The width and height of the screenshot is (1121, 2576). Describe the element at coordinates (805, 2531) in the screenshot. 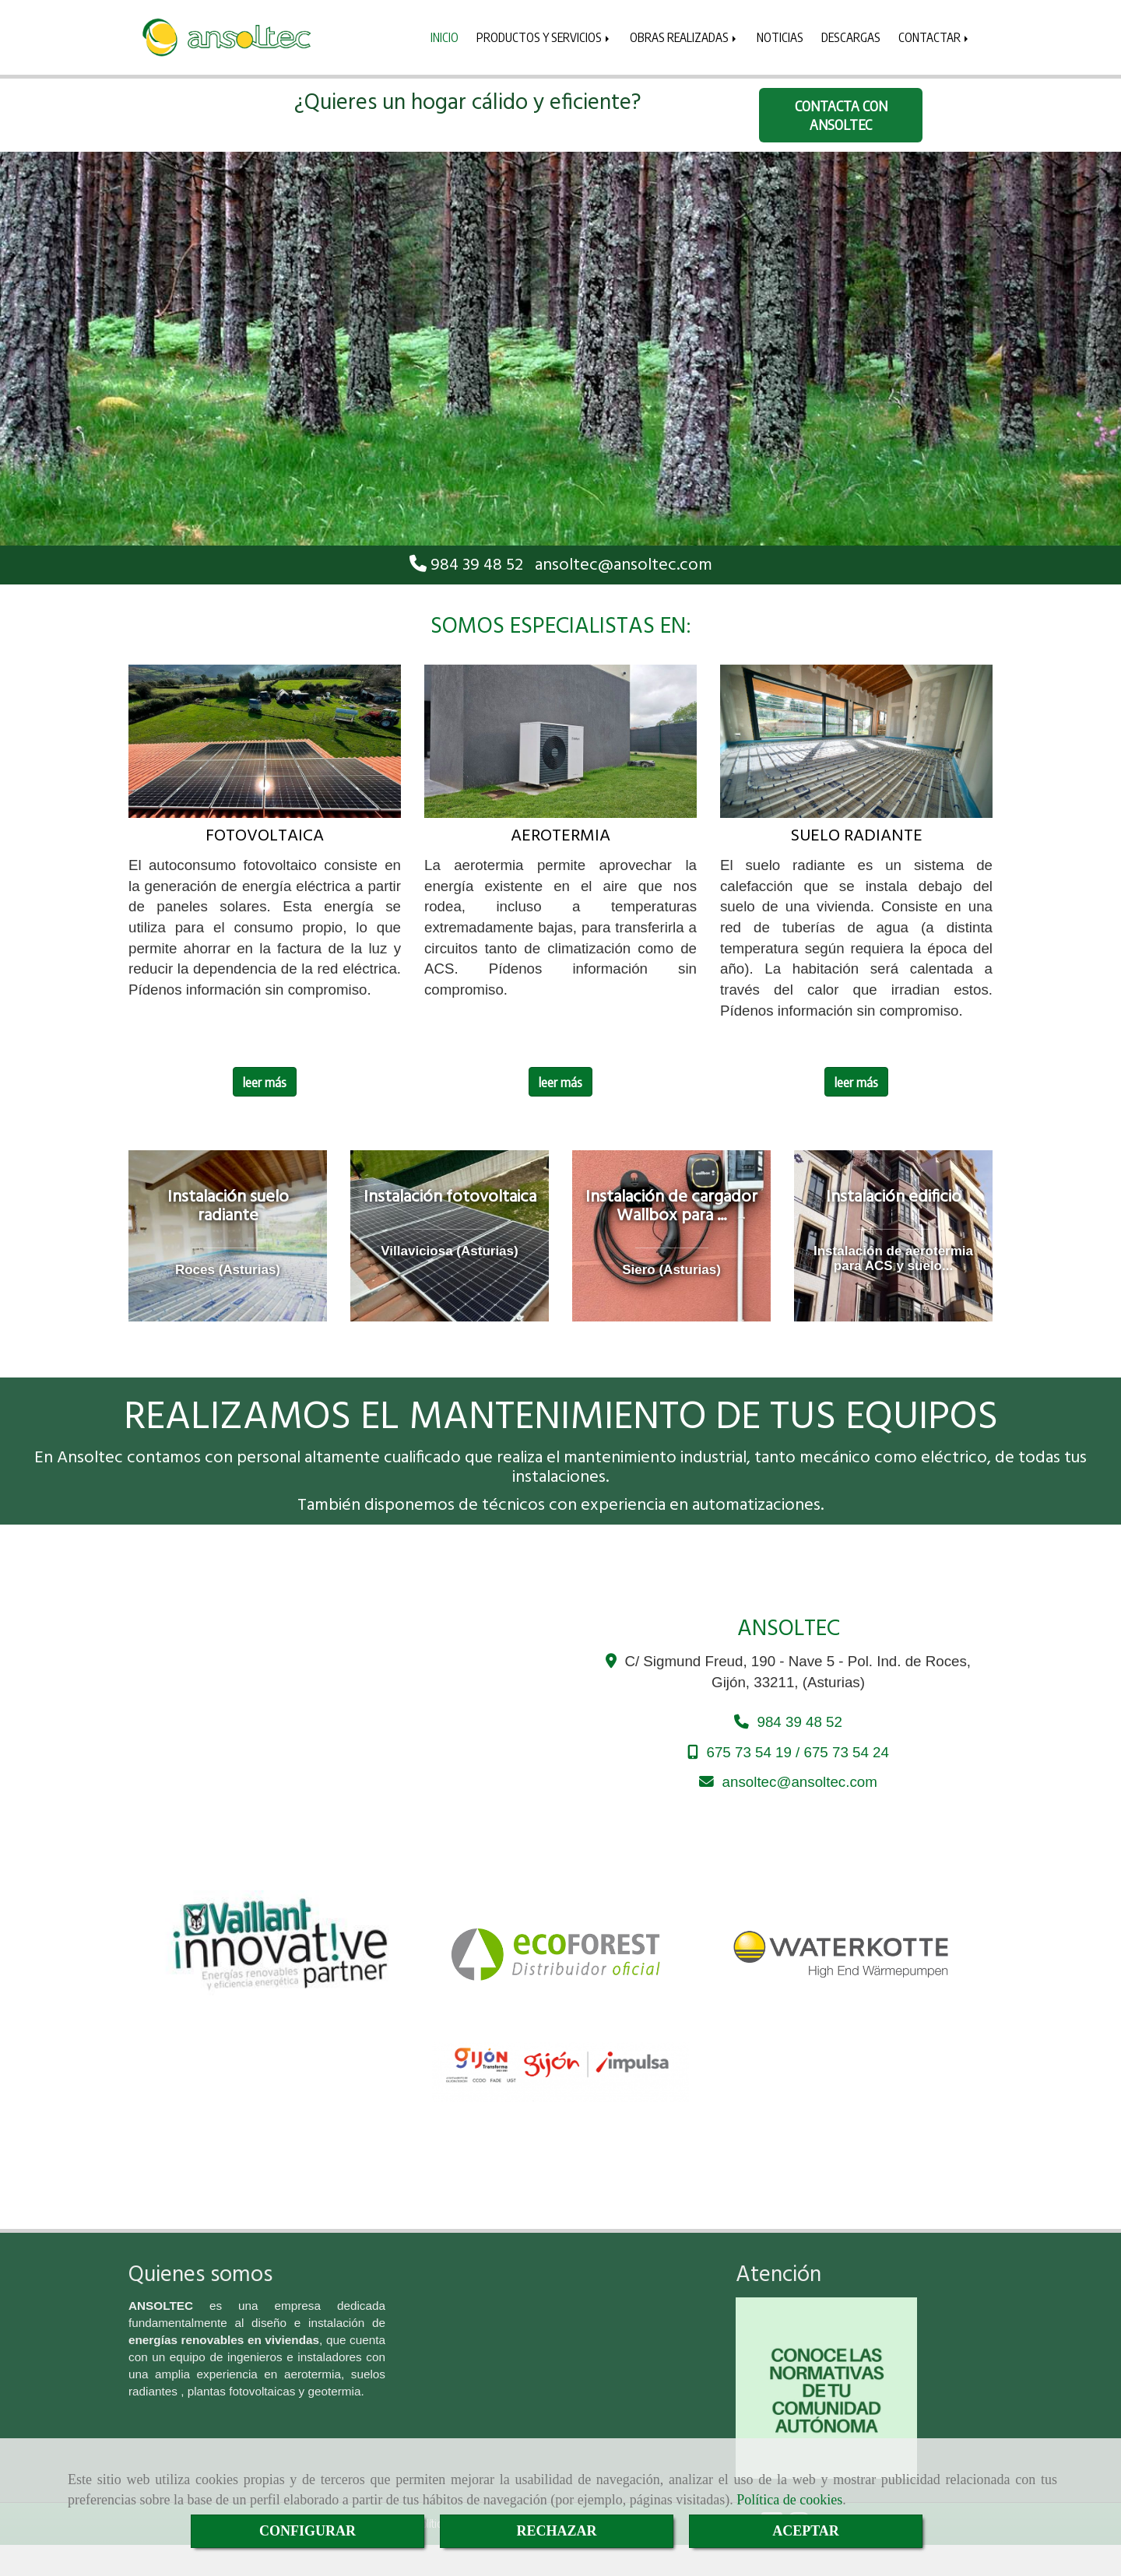

I see `ACEPTAR [Close]` at that location.